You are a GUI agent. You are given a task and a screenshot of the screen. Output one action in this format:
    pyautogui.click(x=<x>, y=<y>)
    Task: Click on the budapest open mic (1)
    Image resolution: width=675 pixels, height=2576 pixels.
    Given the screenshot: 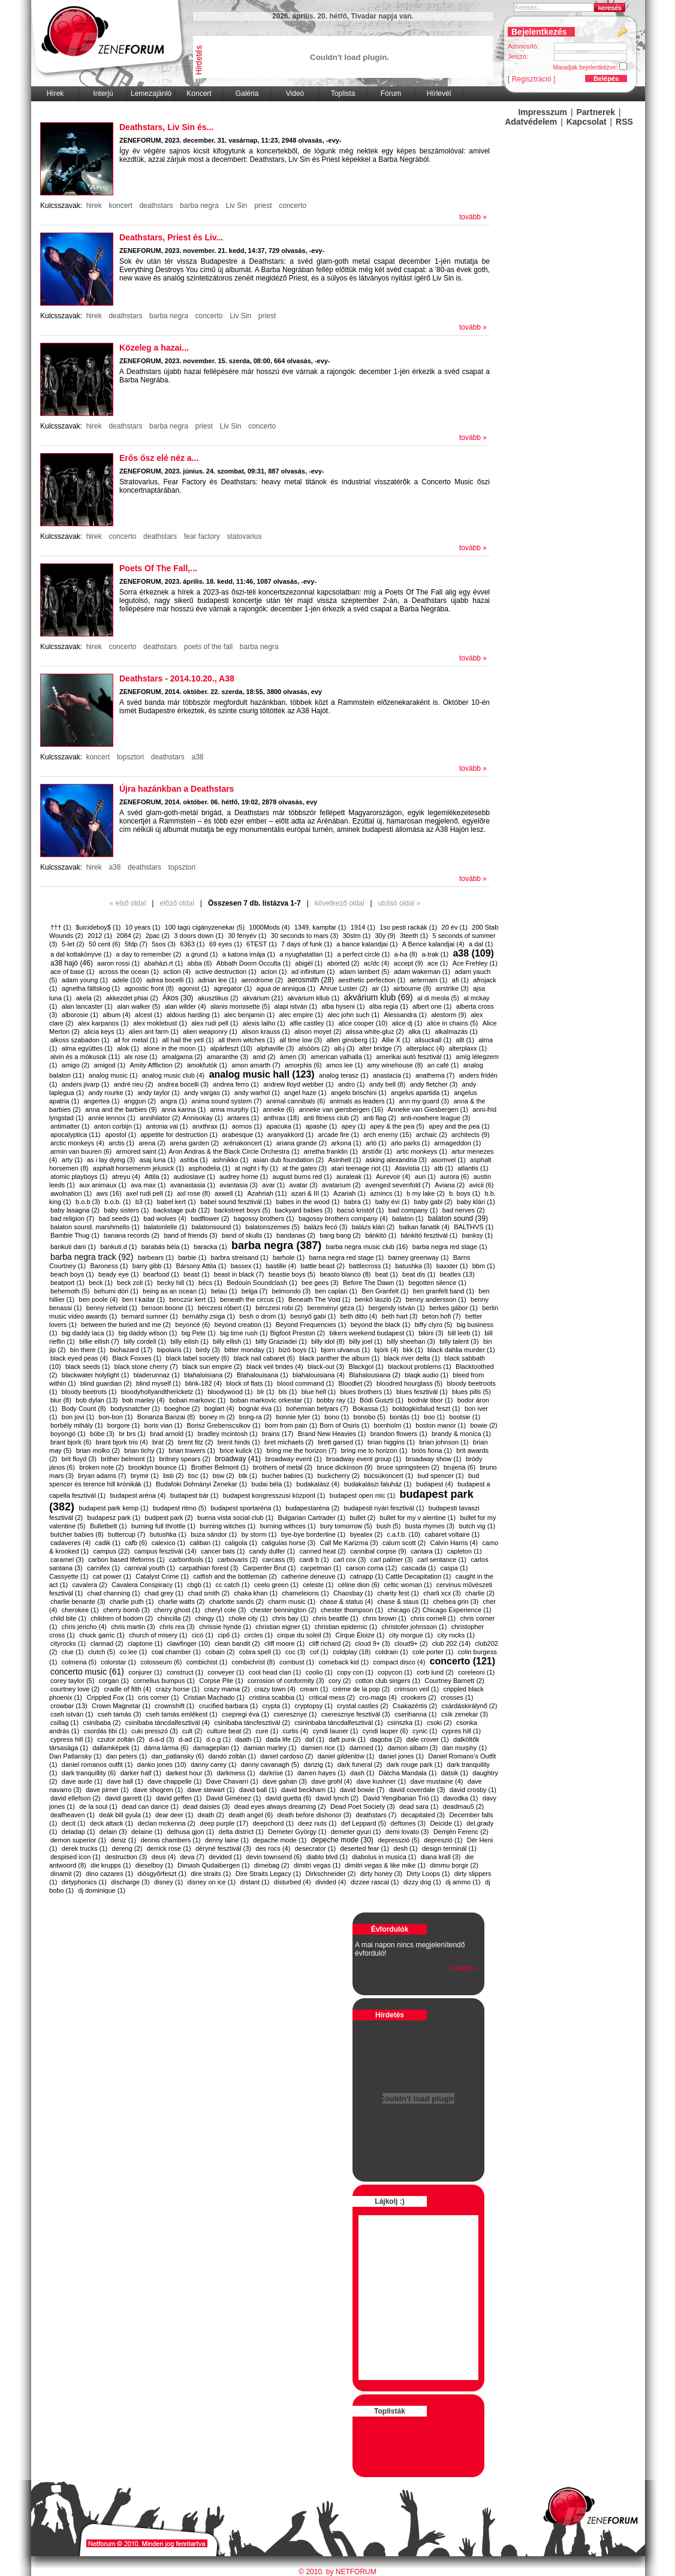 What is the action you would take?
    pyautogui.click(x=362, y=1495)
    